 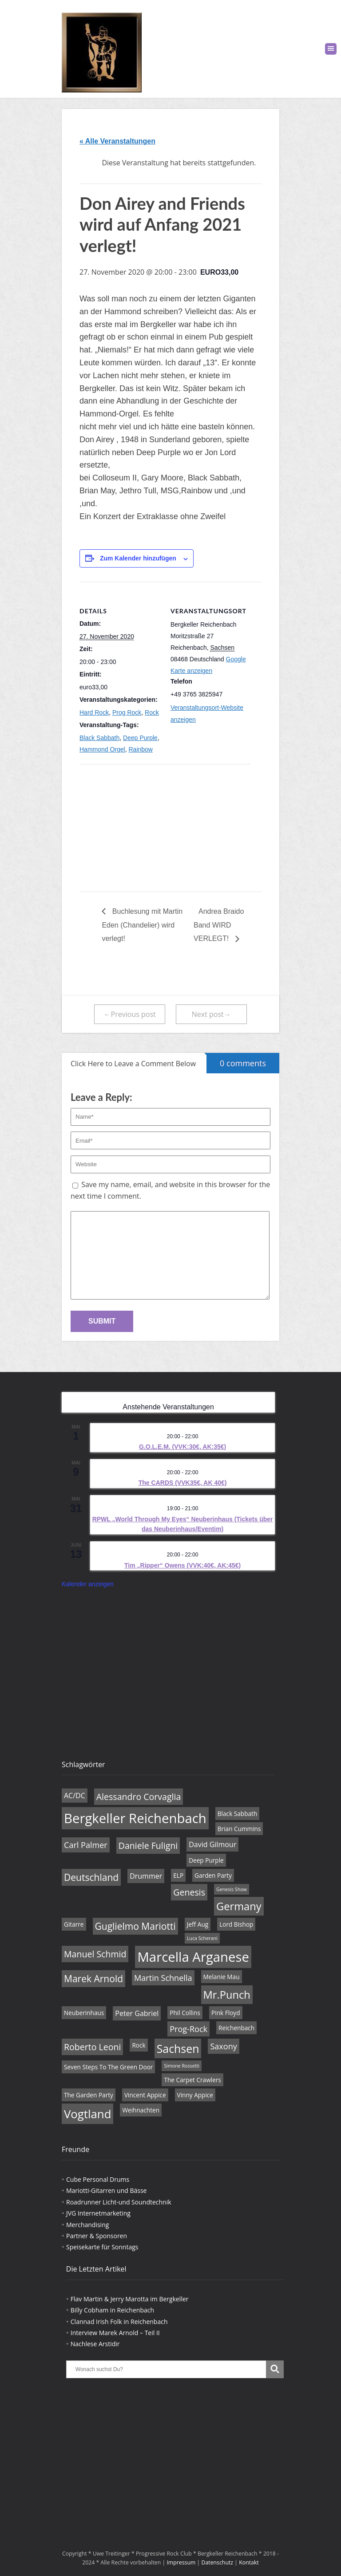 What do you see at coordinates (130, 2299) in the screenshot?
I see `Flav Martin & Jerry Marotta im Bergkeller` at bounding box center [130, 2299].